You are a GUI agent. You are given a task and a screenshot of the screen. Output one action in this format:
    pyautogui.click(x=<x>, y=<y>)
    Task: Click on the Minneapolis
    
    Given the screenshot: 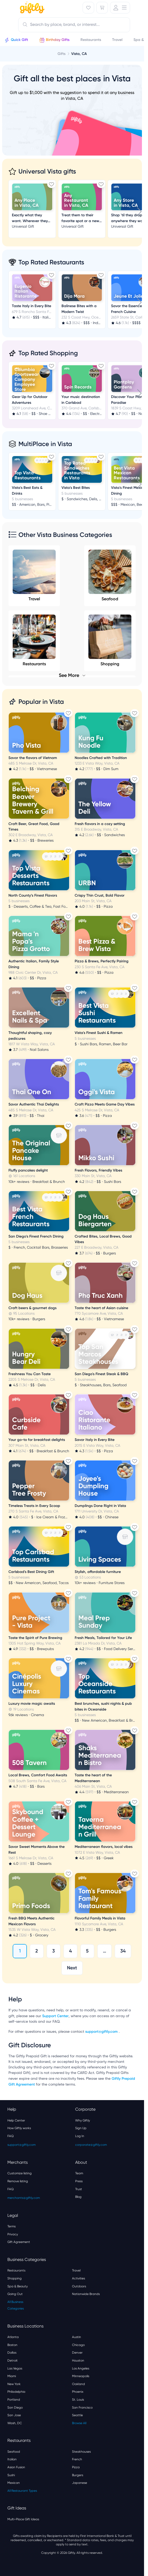 What is the action you would take?
    pyautogui.click(x=80, y=2376)
    